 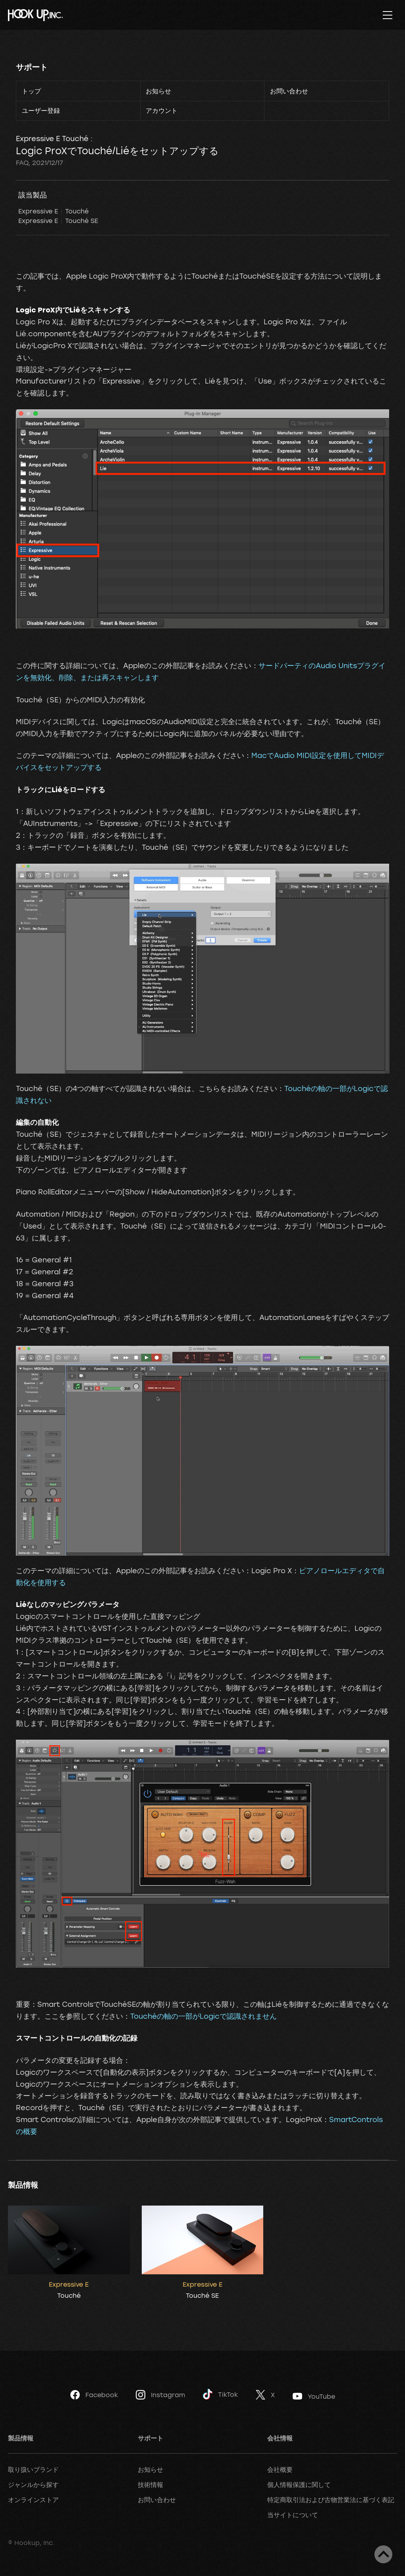 What do you see at coordinates (31, 91) in the screenshot?
I see `トップ` at bounding box center [31, 91].